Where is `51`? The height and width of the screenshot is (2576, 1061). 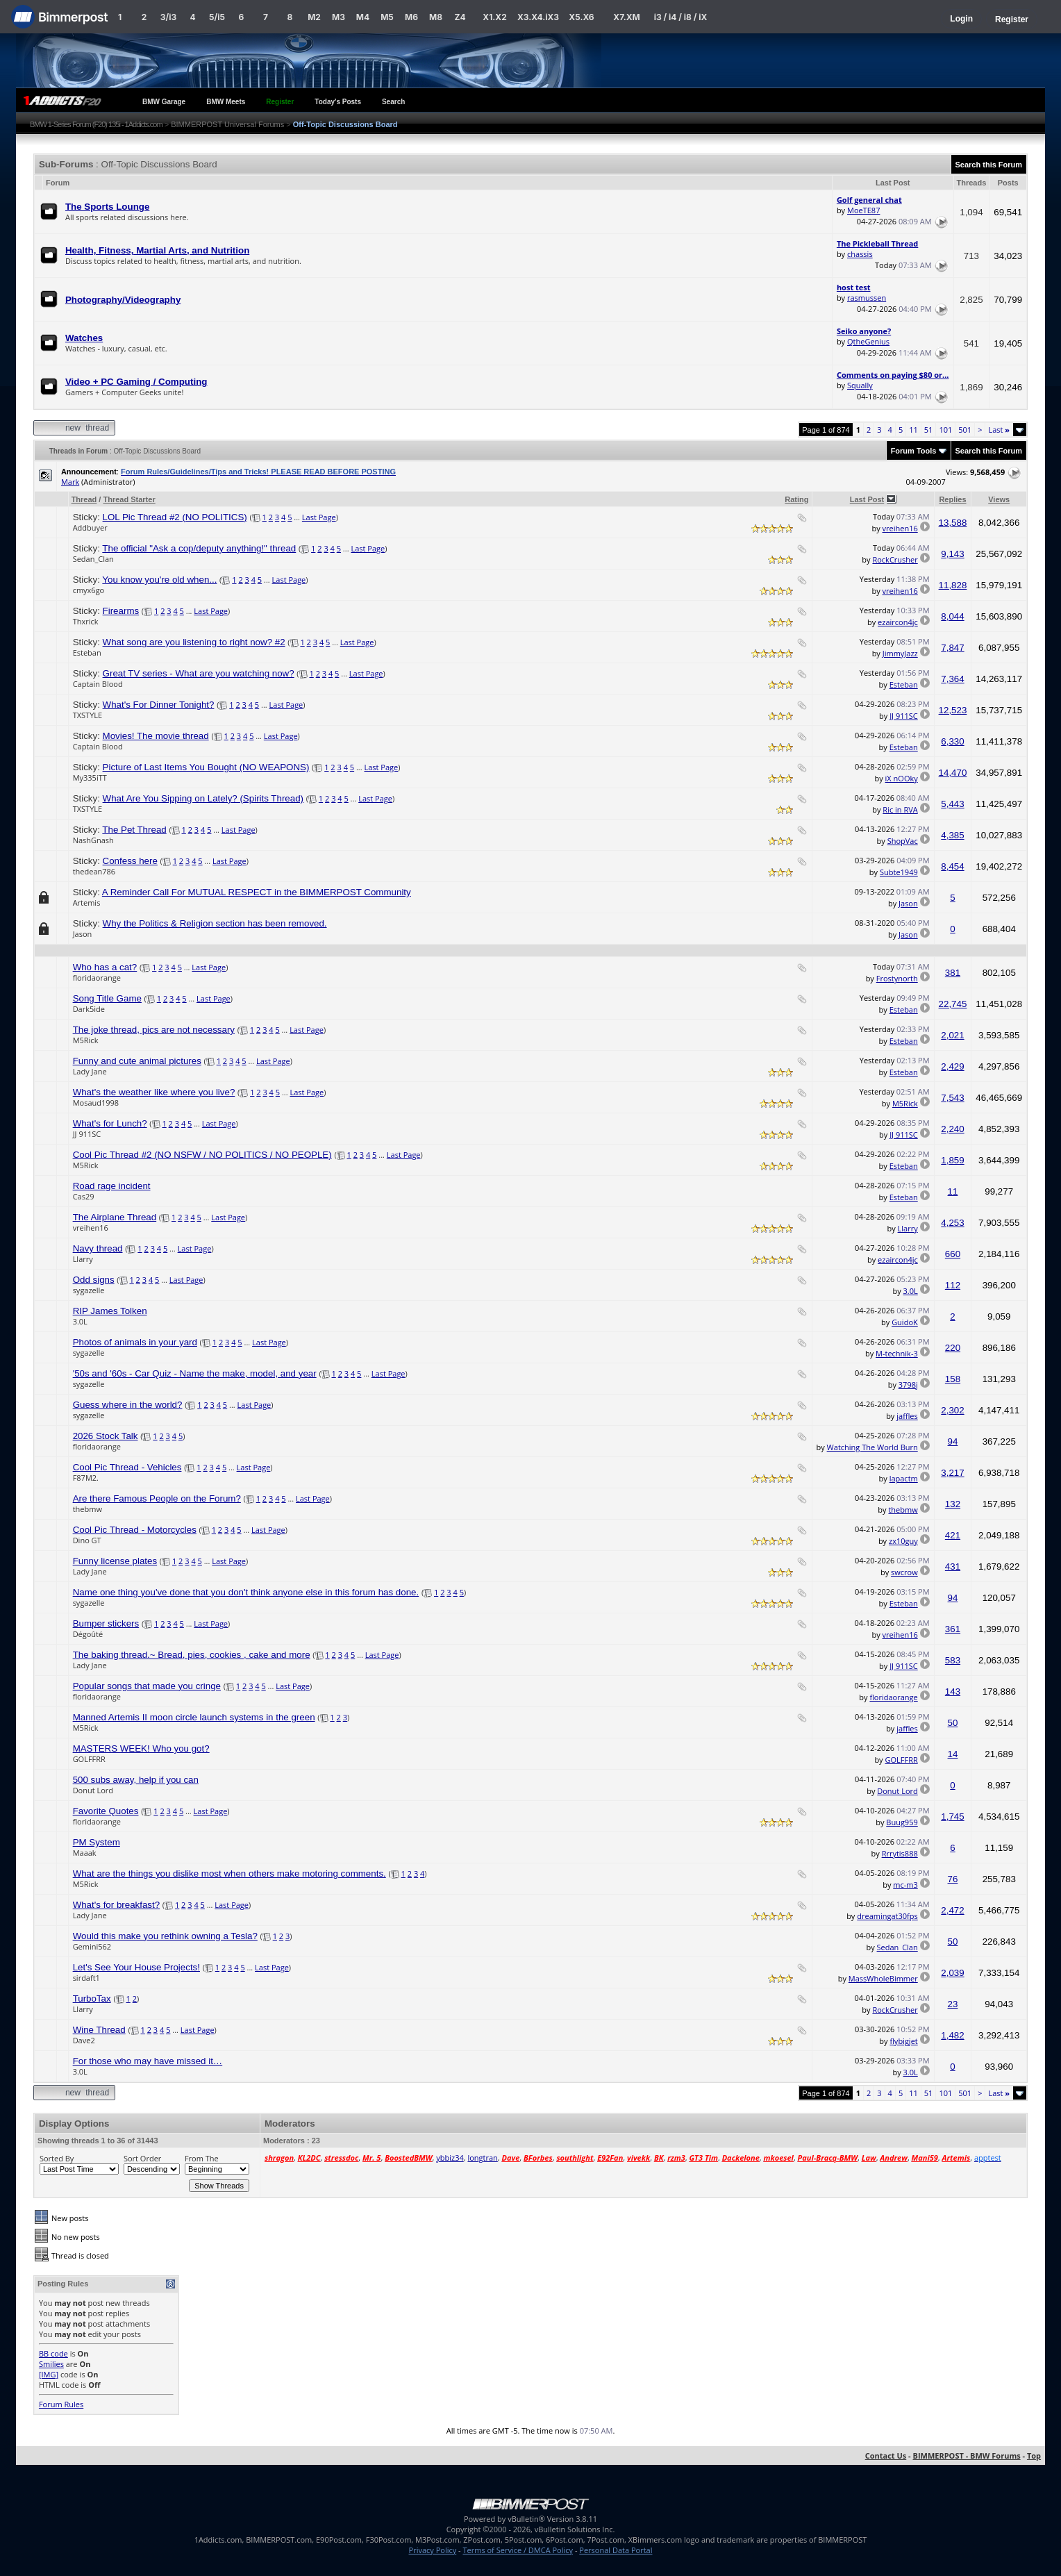
51 is located at coordinates (928, 429).